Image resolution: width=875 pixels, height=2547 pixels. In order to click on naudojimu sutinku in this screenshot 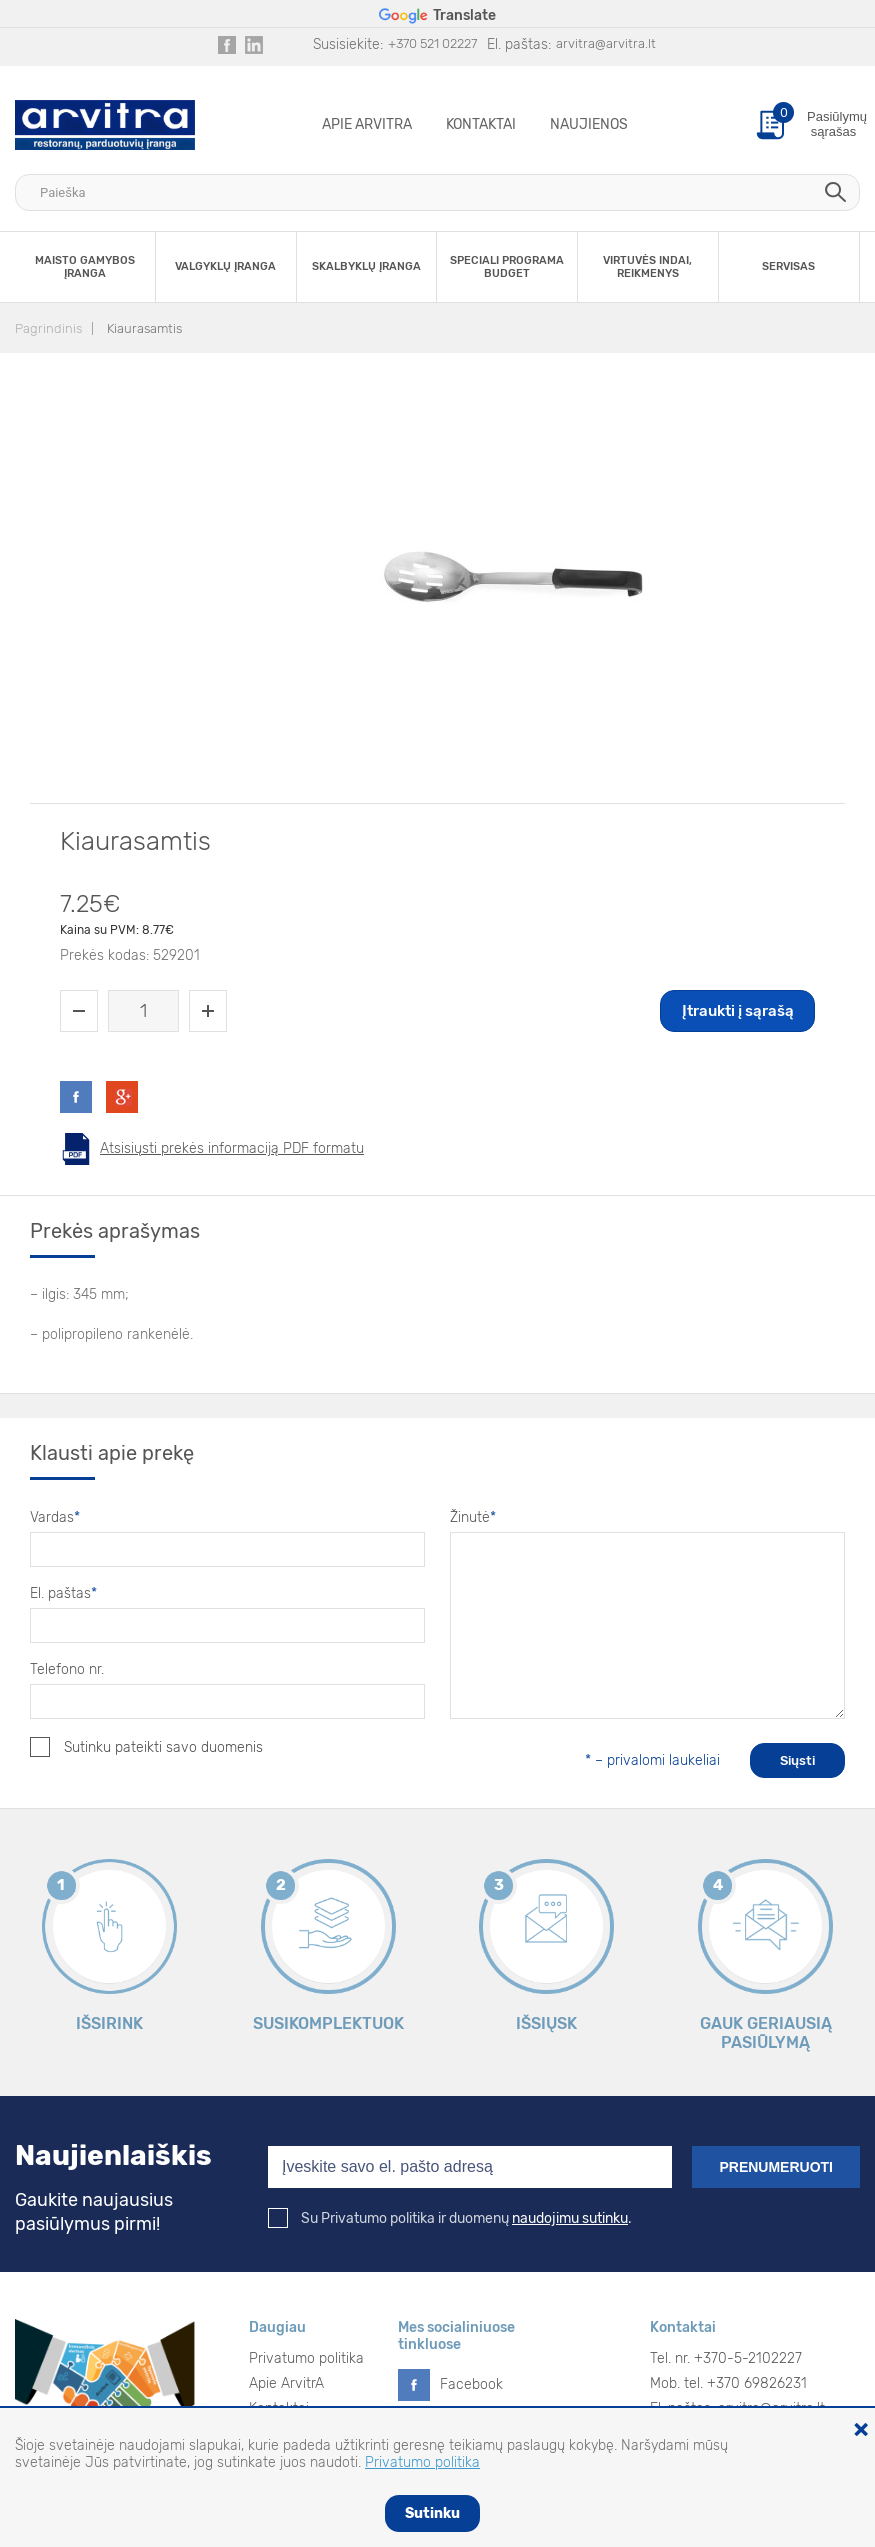, I will do `click(570, 2218)`.